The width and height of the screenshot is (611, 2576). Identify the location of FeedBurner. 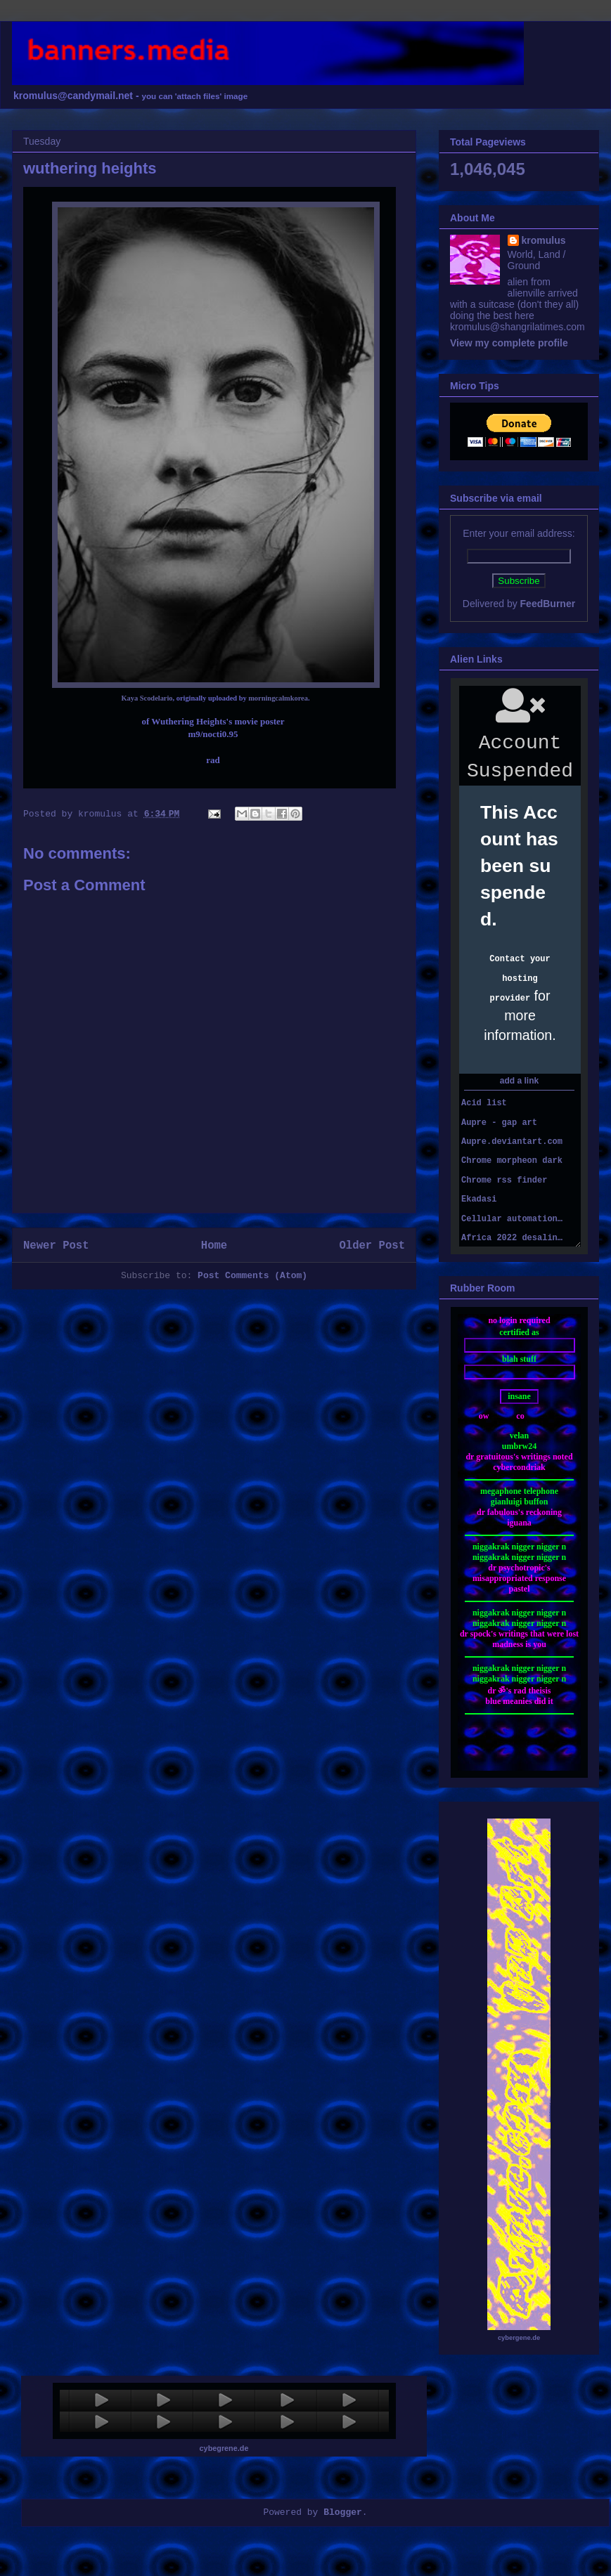
(548, 603).